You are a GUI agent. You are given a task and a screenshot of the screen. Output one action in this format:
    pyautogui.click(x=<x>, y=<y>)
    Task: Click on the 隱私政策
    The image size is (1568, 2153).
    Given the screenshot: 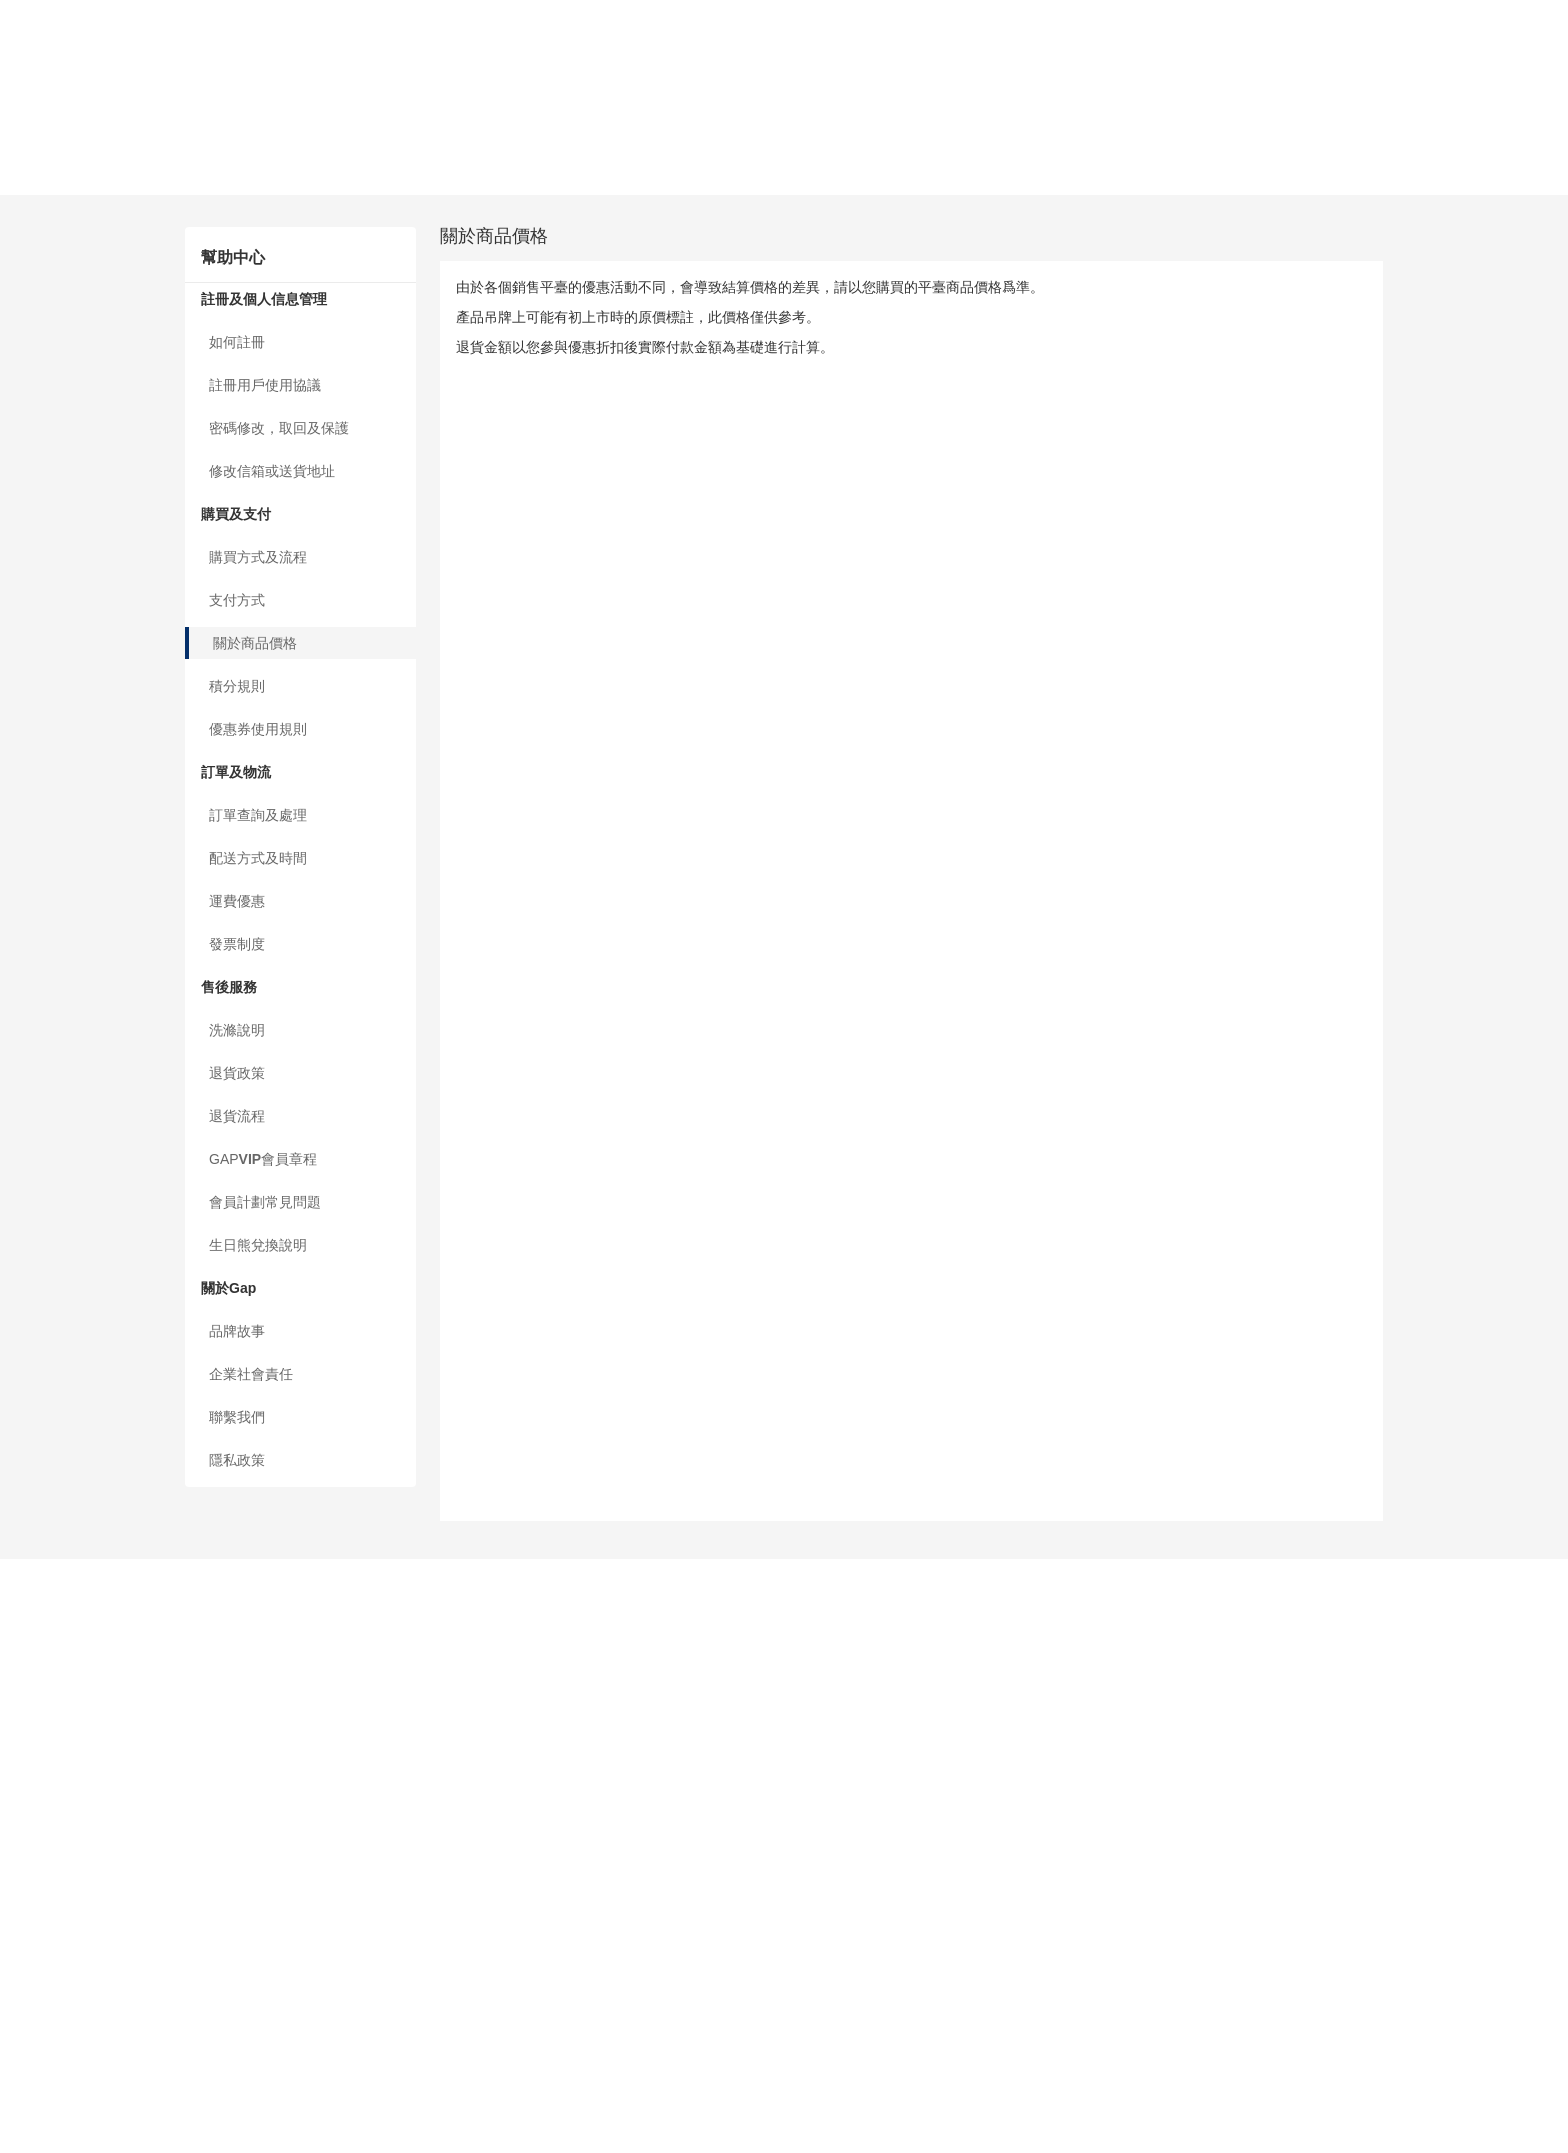 What is the action you would take?
    pyautogui.click(x=28, y=459)
    